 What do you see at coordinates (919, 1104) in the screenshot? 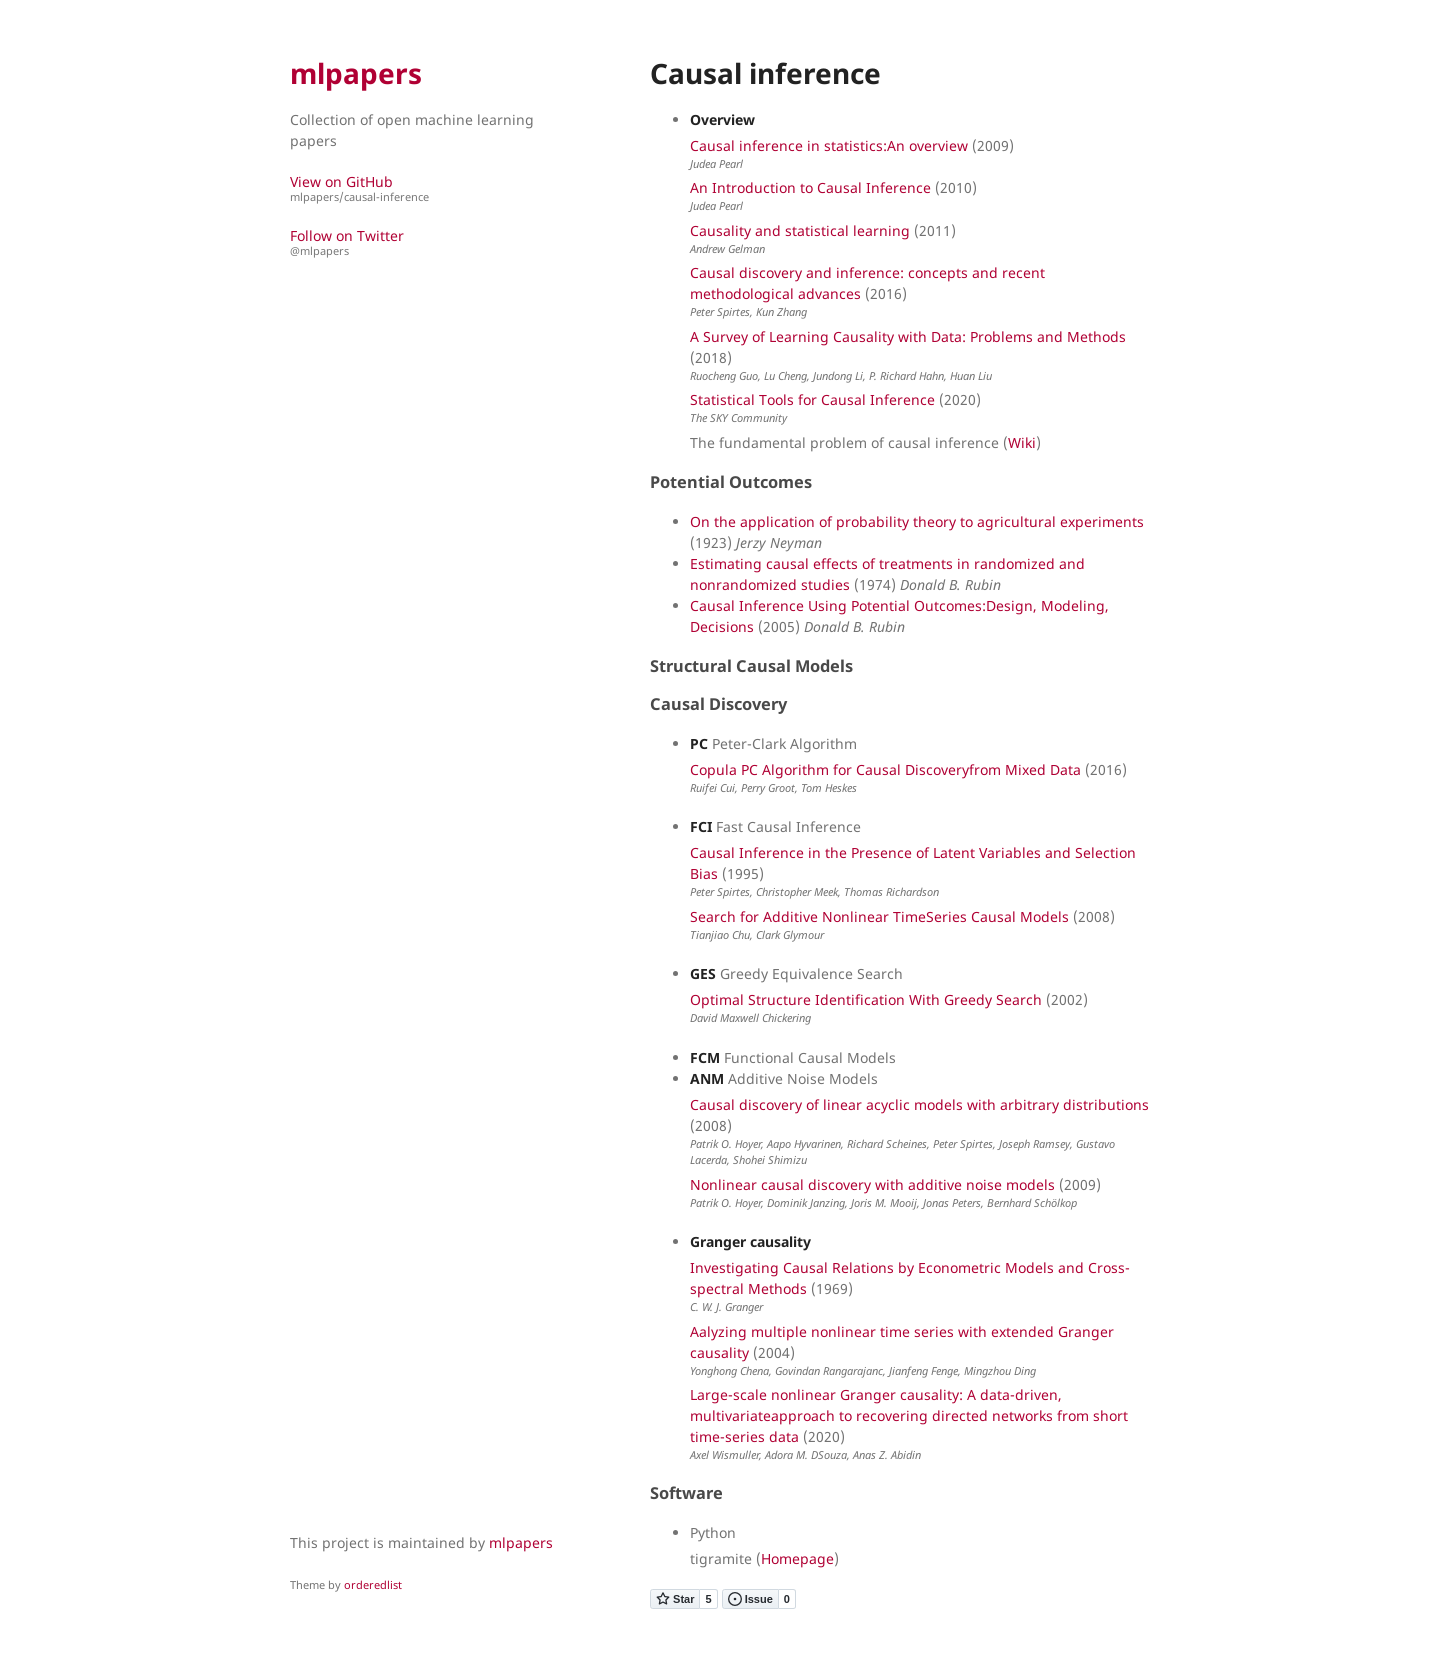
I see `Causal discovery of linear acyclic models with arbitrary distributions` at bounding box center [919, 1104].